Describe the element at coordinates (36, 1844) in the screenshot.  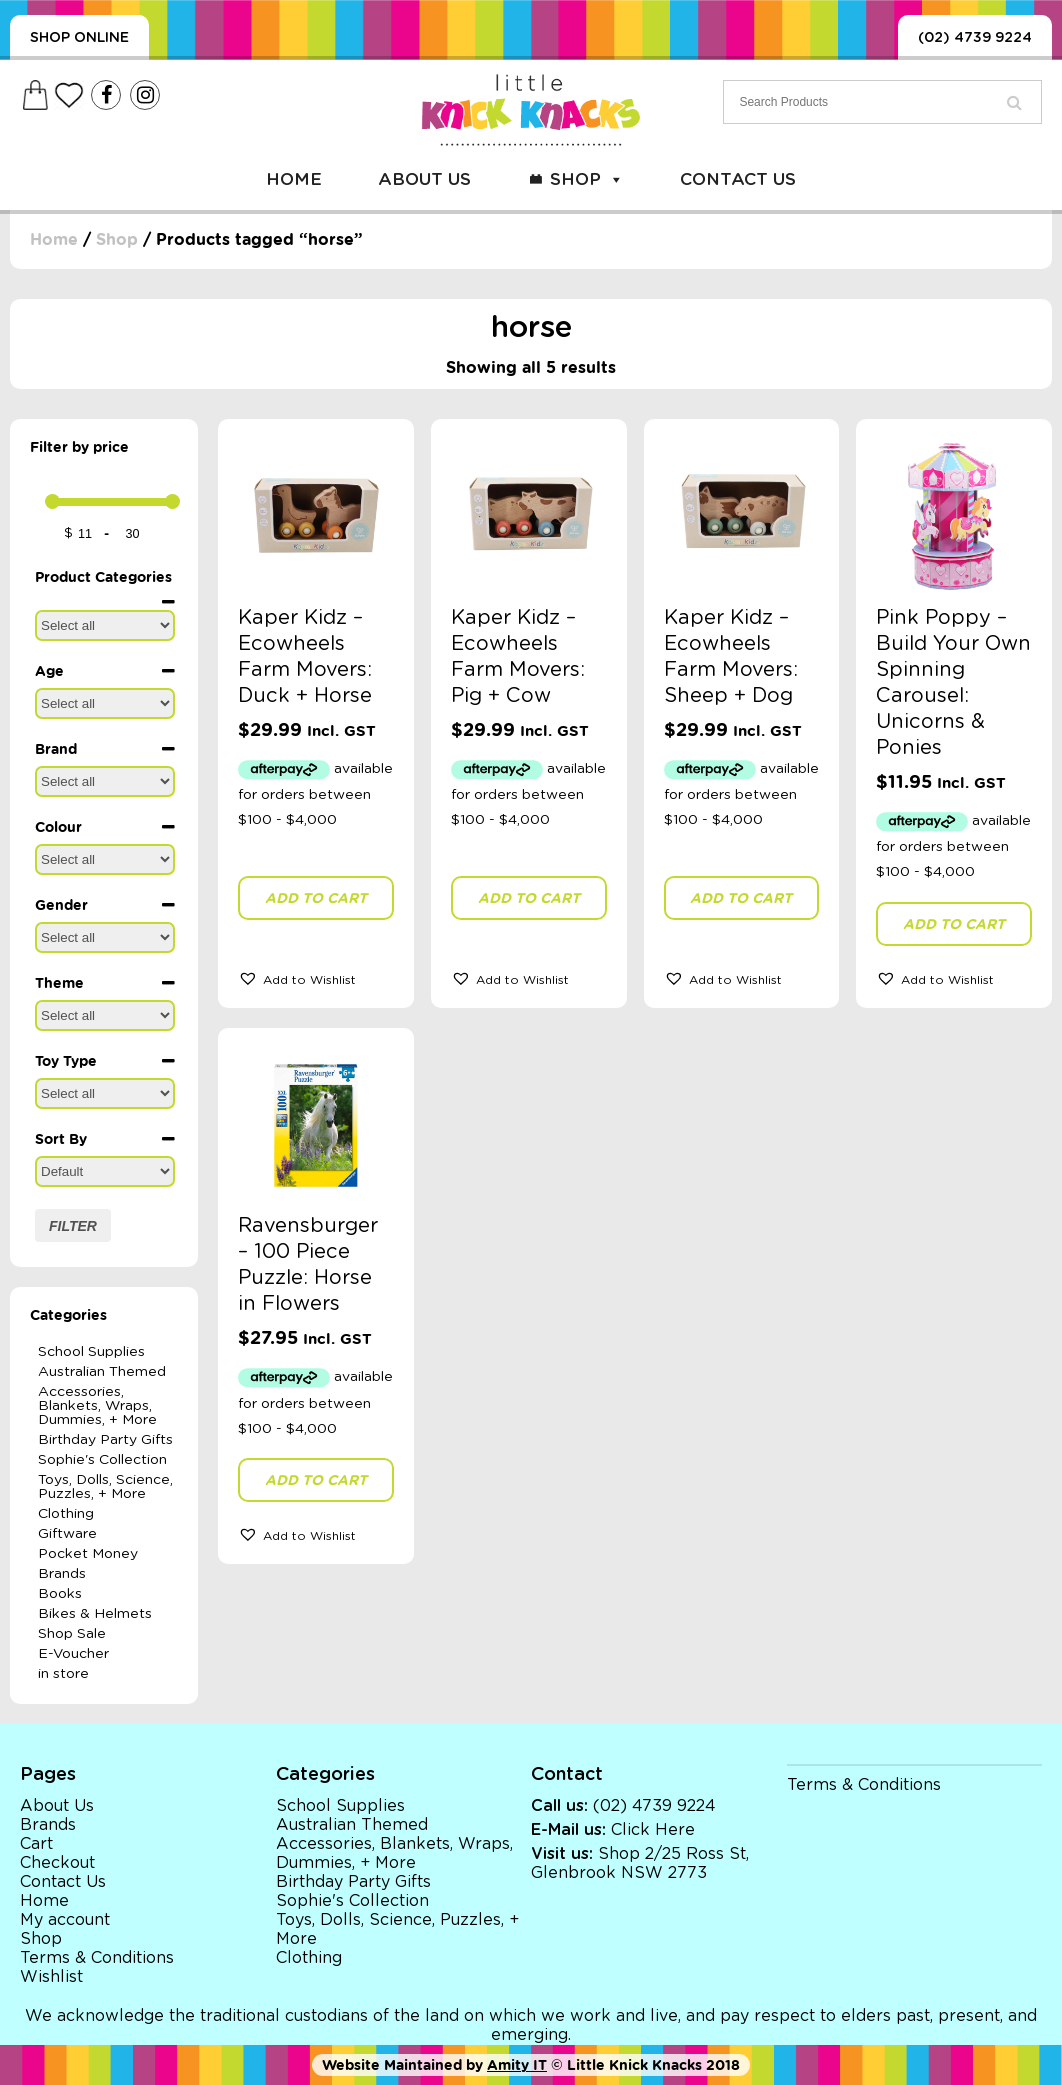
I see `Cart` at that location.